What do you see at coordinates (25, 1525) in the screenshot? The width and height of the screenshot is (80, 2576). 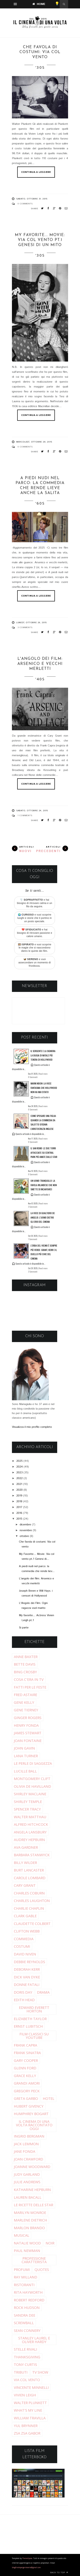 I see `dicembre` at bounding box center [25, 1525].